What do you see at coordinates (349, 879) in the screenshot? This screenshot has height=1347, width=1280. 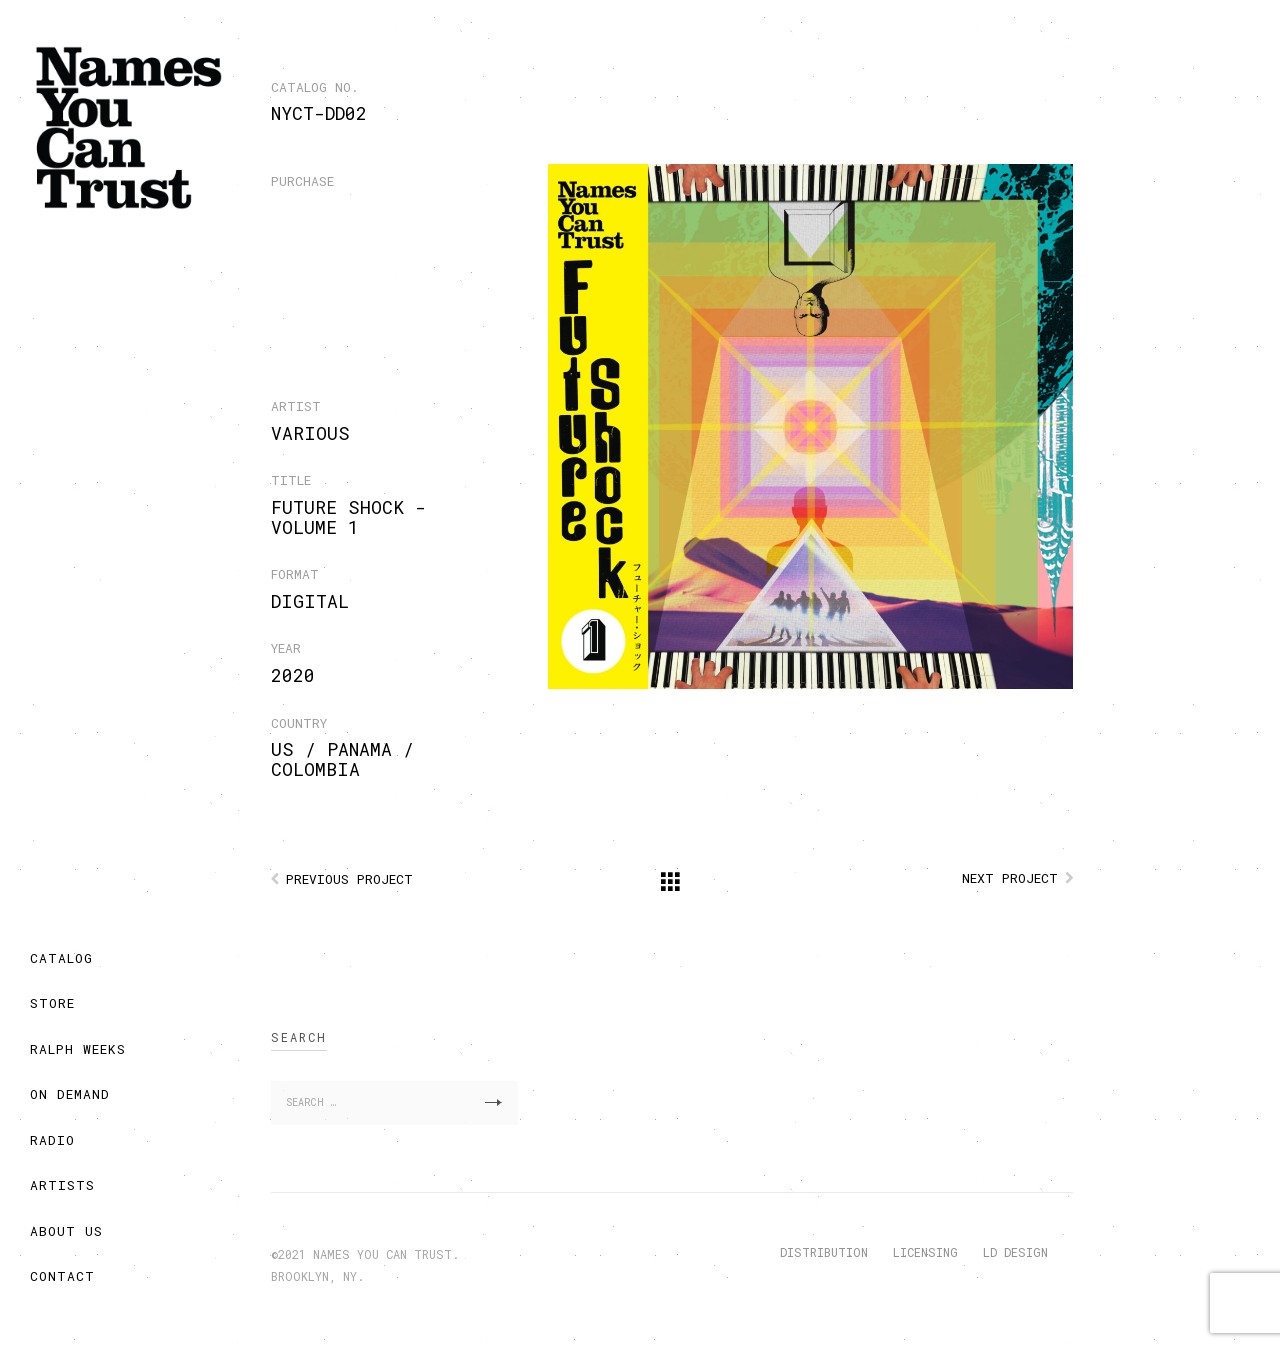 I see `Previous Project` at bounding box center [349, 879].